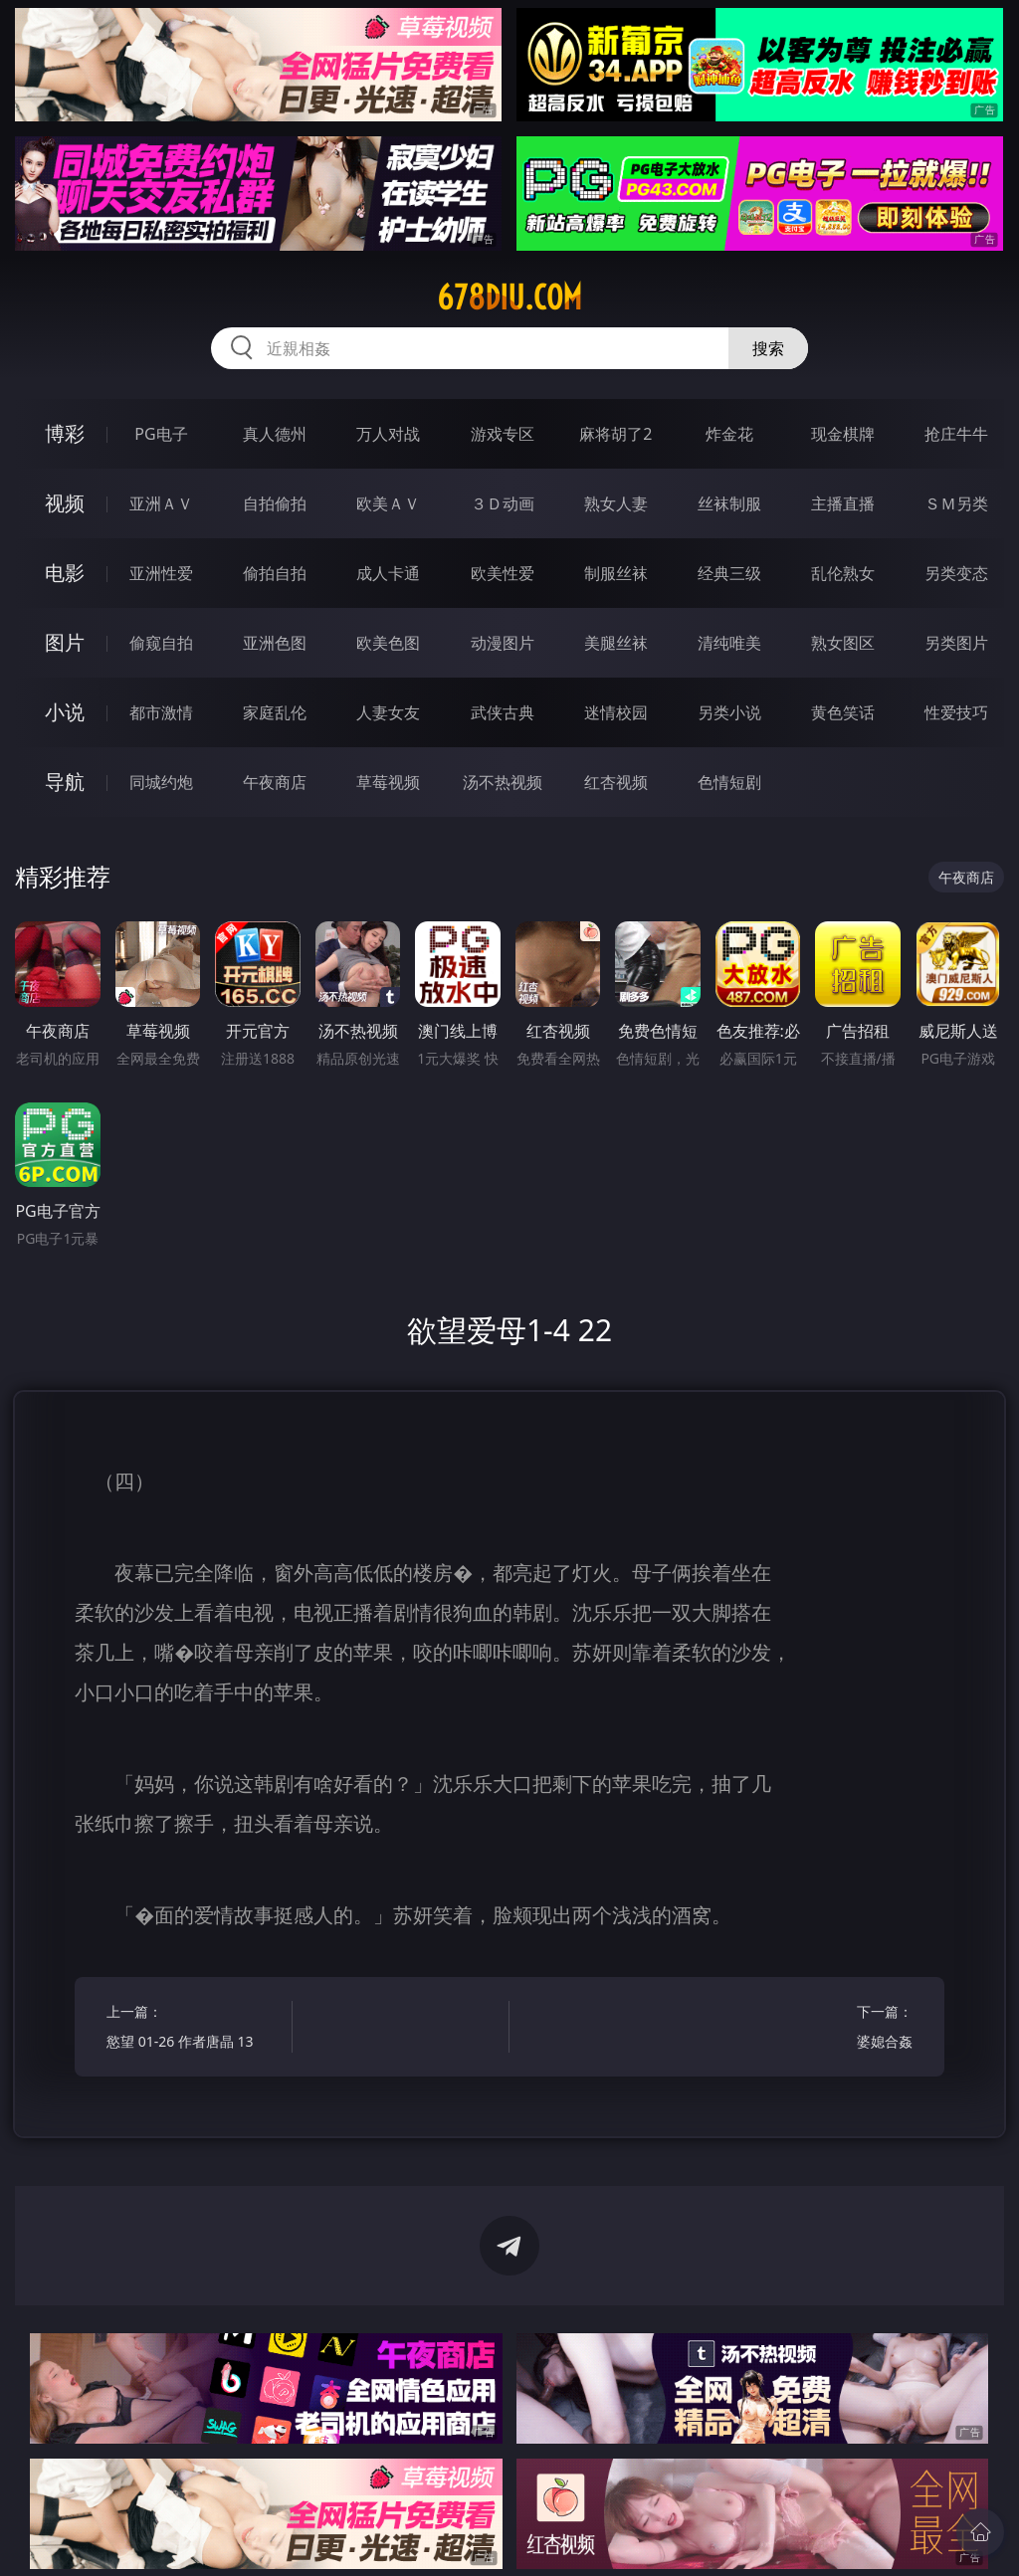 The width and height of the screenshot is (1019, 2576). I want to click on 另类变态, so click(956, 573).